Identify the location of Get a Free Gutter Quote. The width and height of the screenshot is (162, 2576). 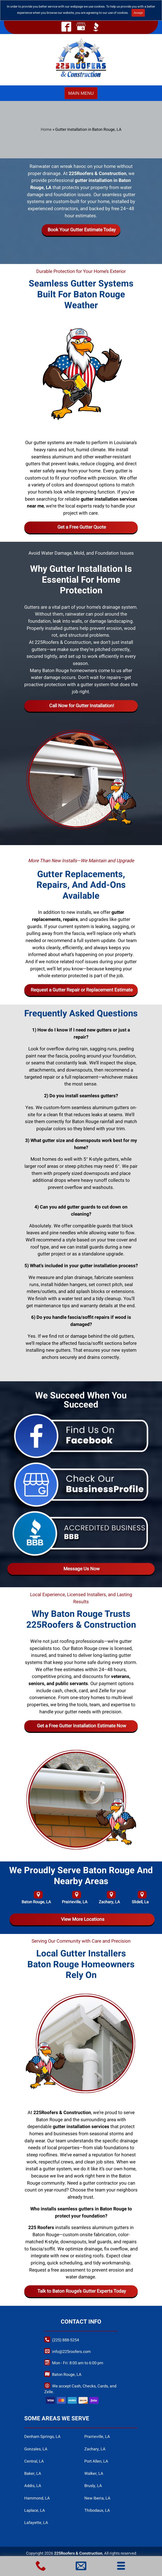
(81, 527).